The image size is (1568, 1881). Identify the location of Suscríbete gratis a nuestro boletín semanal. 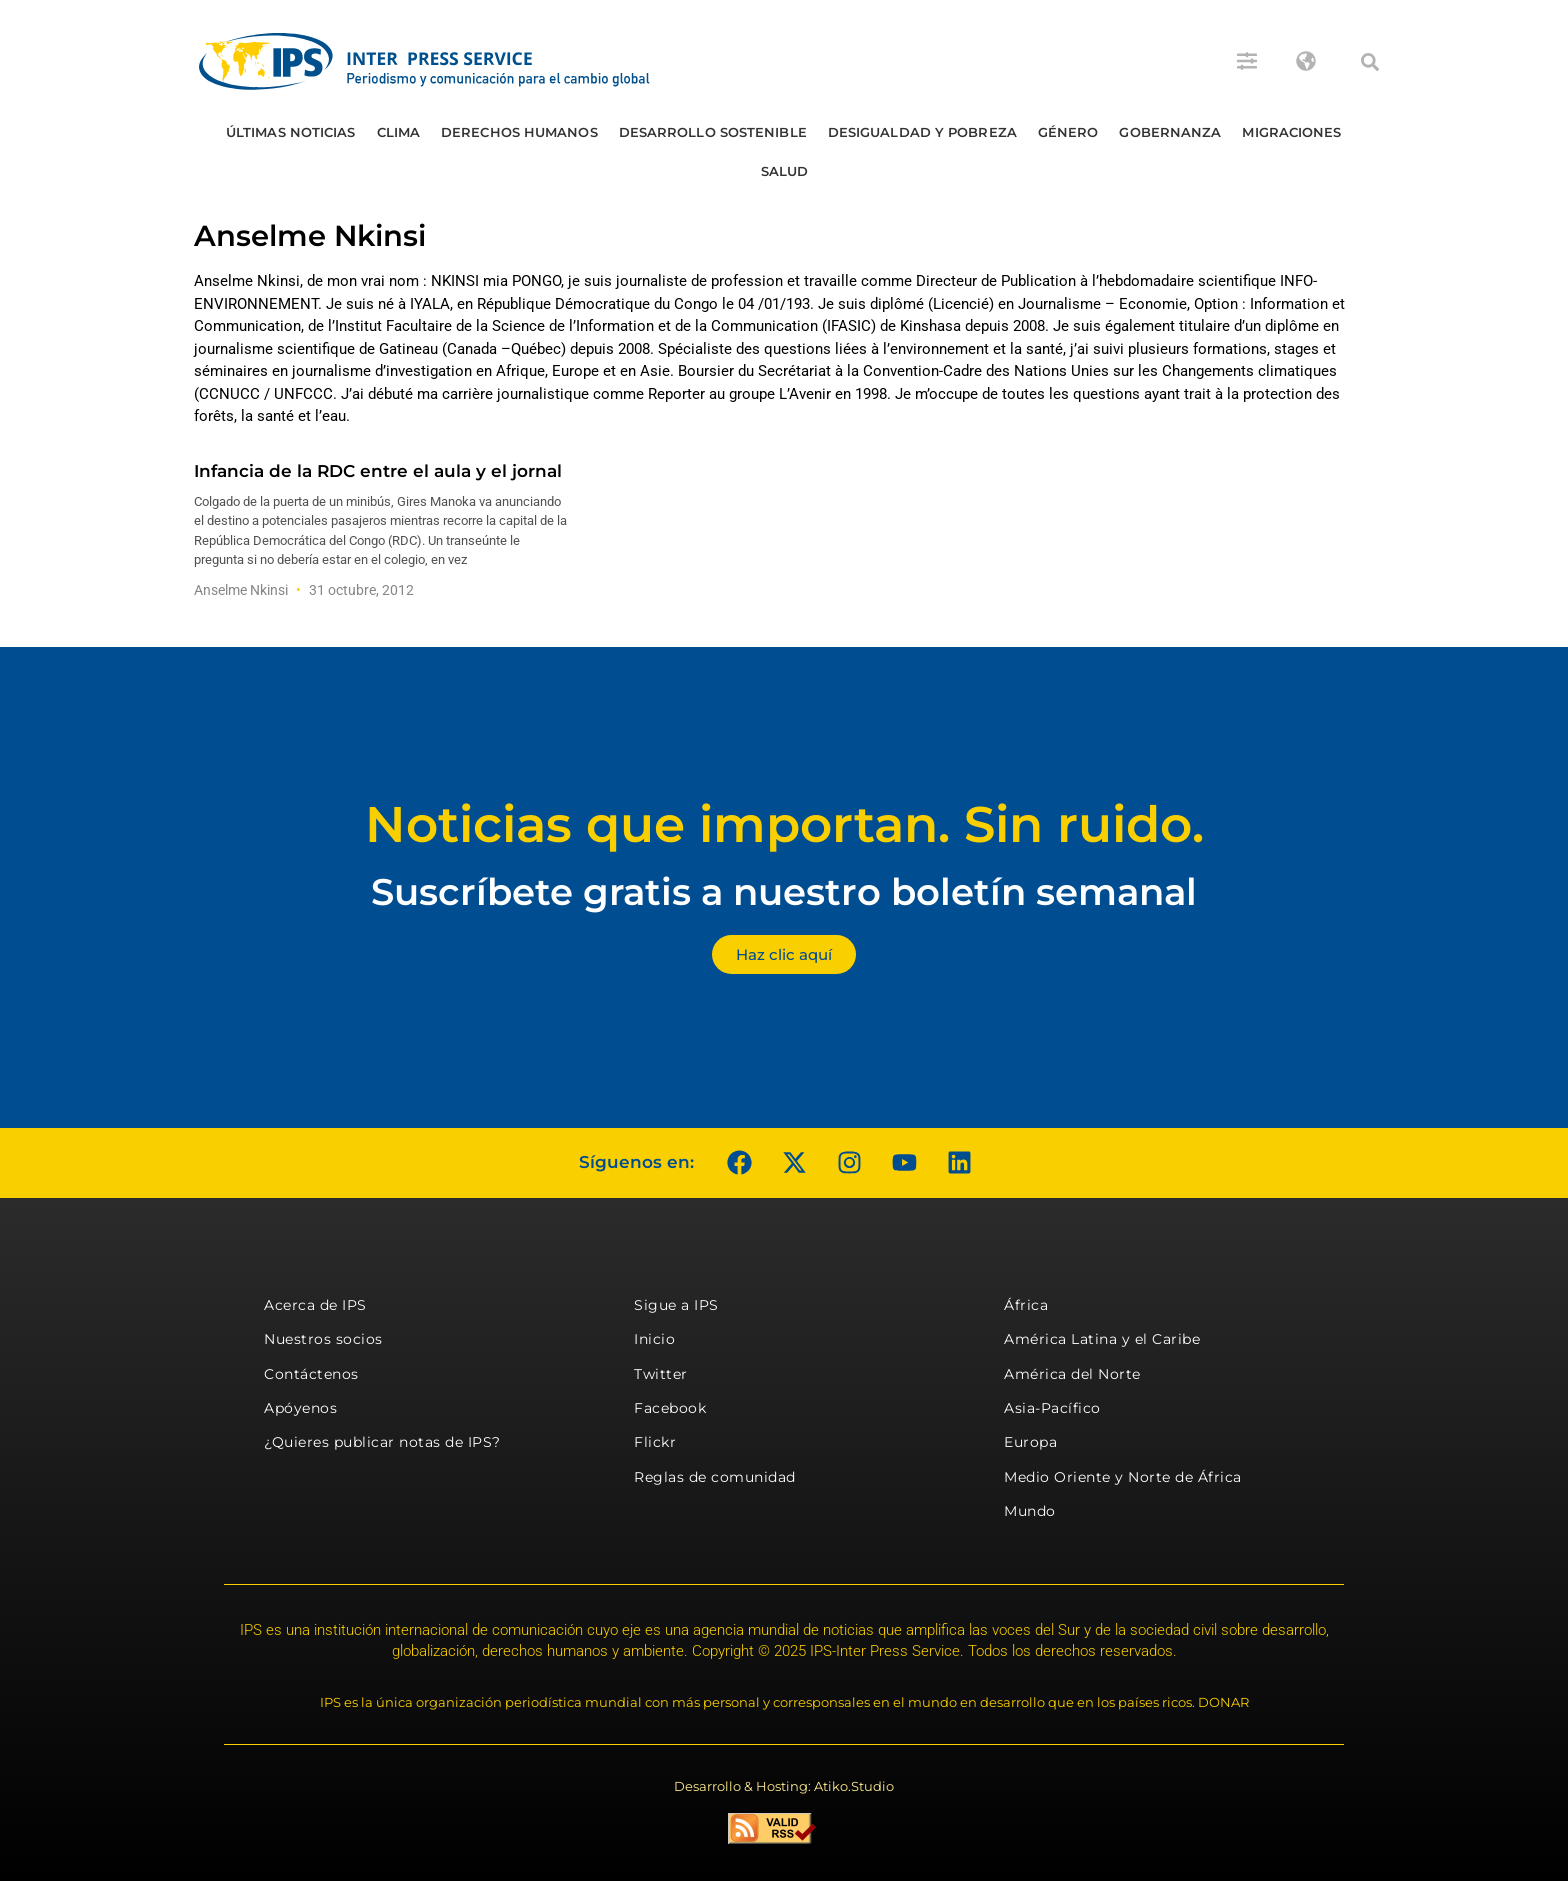
(784, 891).